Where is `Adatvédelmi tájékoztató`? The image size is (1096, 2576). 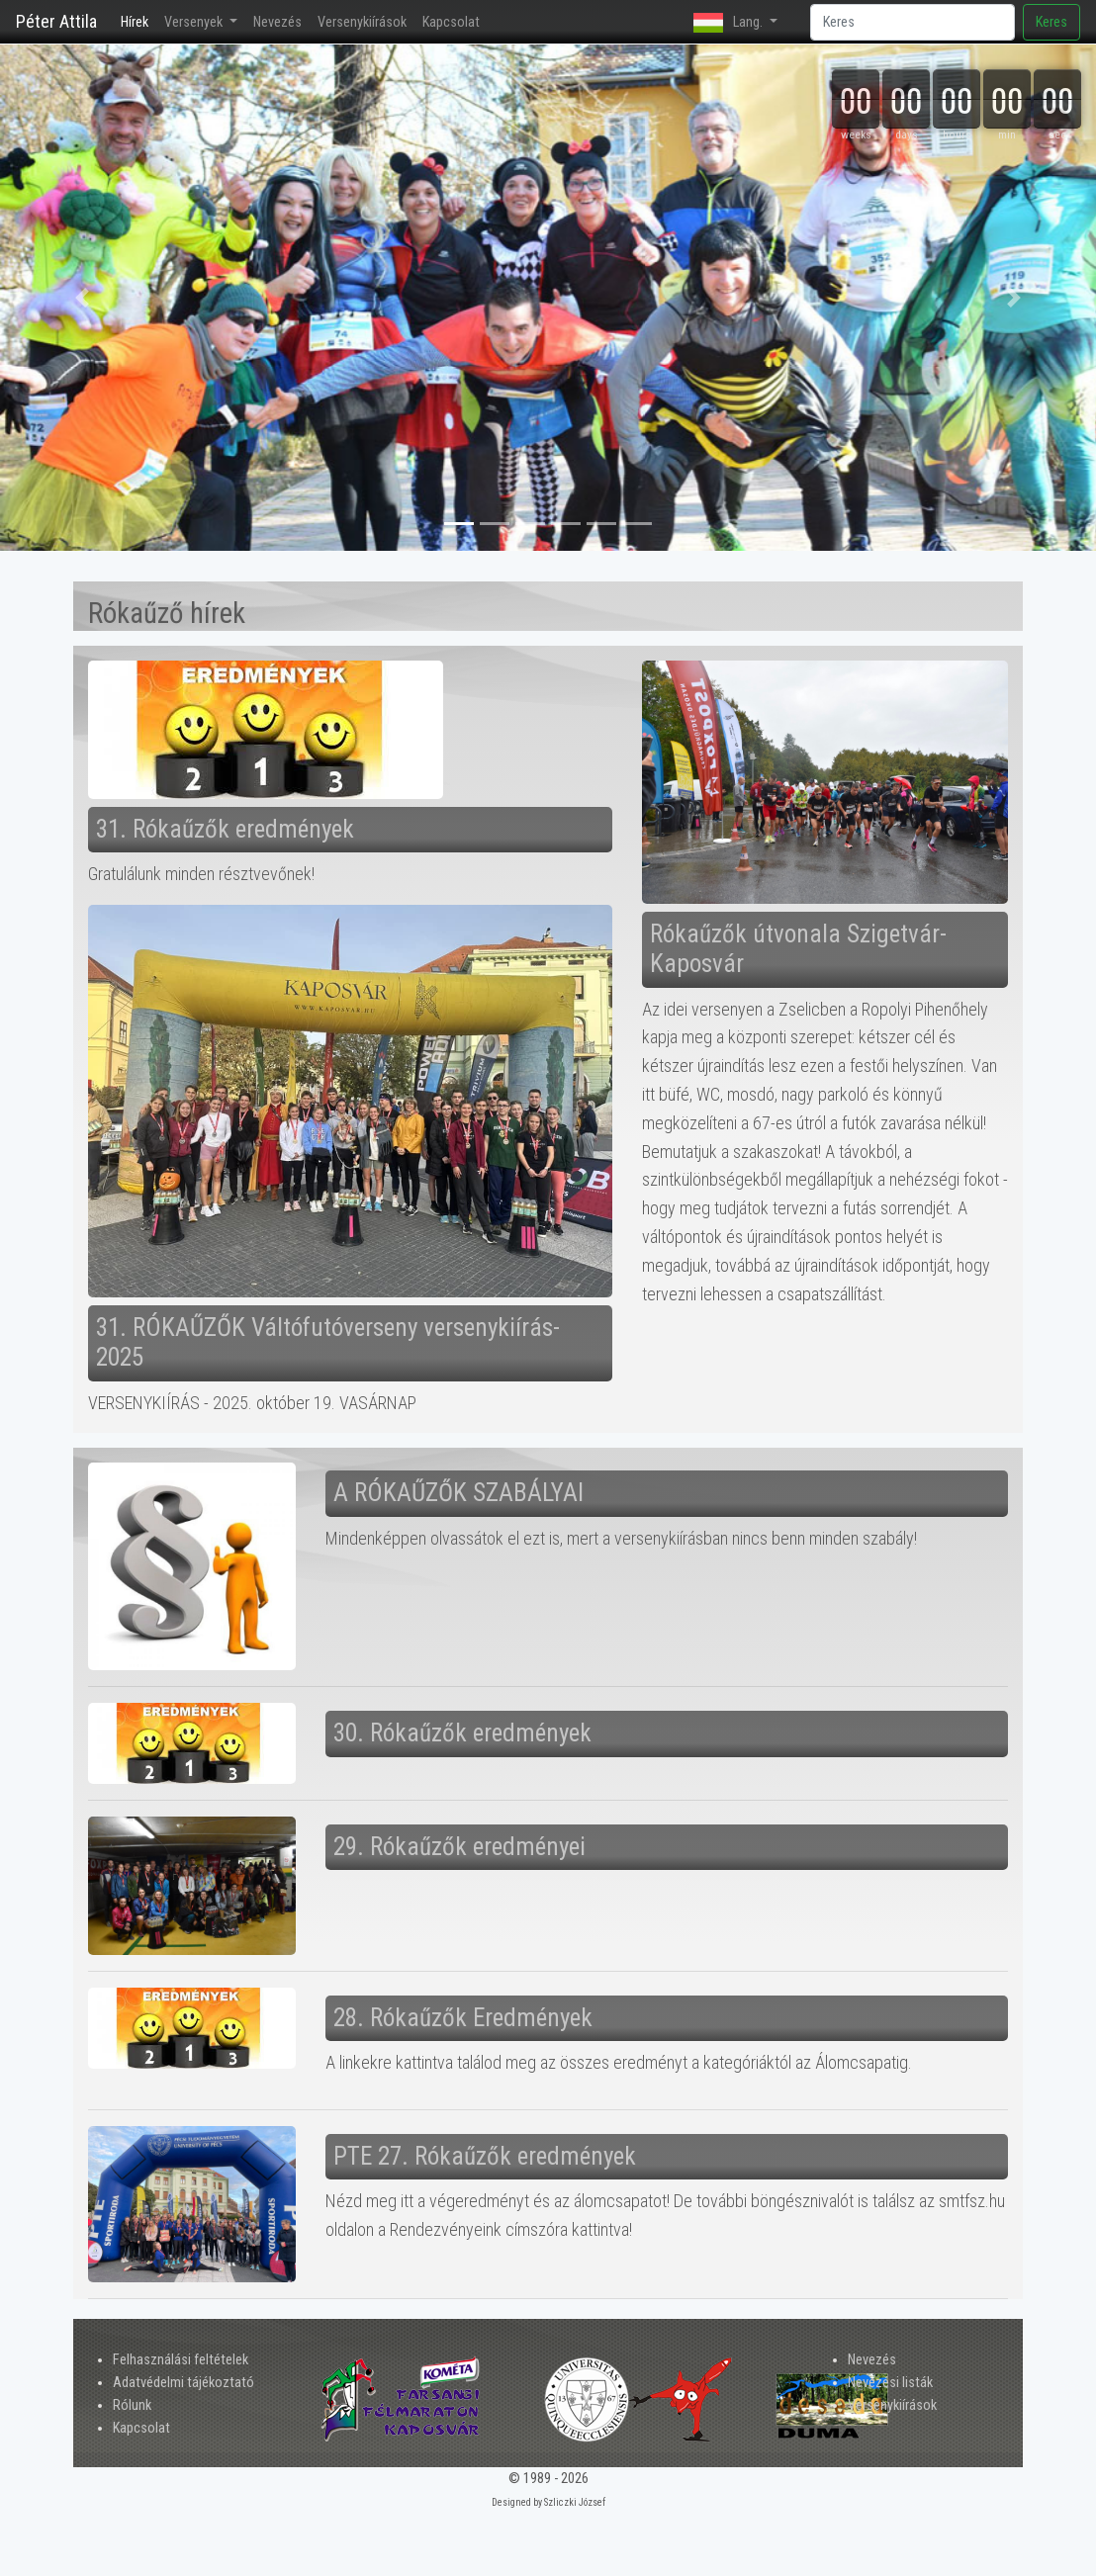 Adatvédelmi tájékoztató is located at coordinates (183, 2382).